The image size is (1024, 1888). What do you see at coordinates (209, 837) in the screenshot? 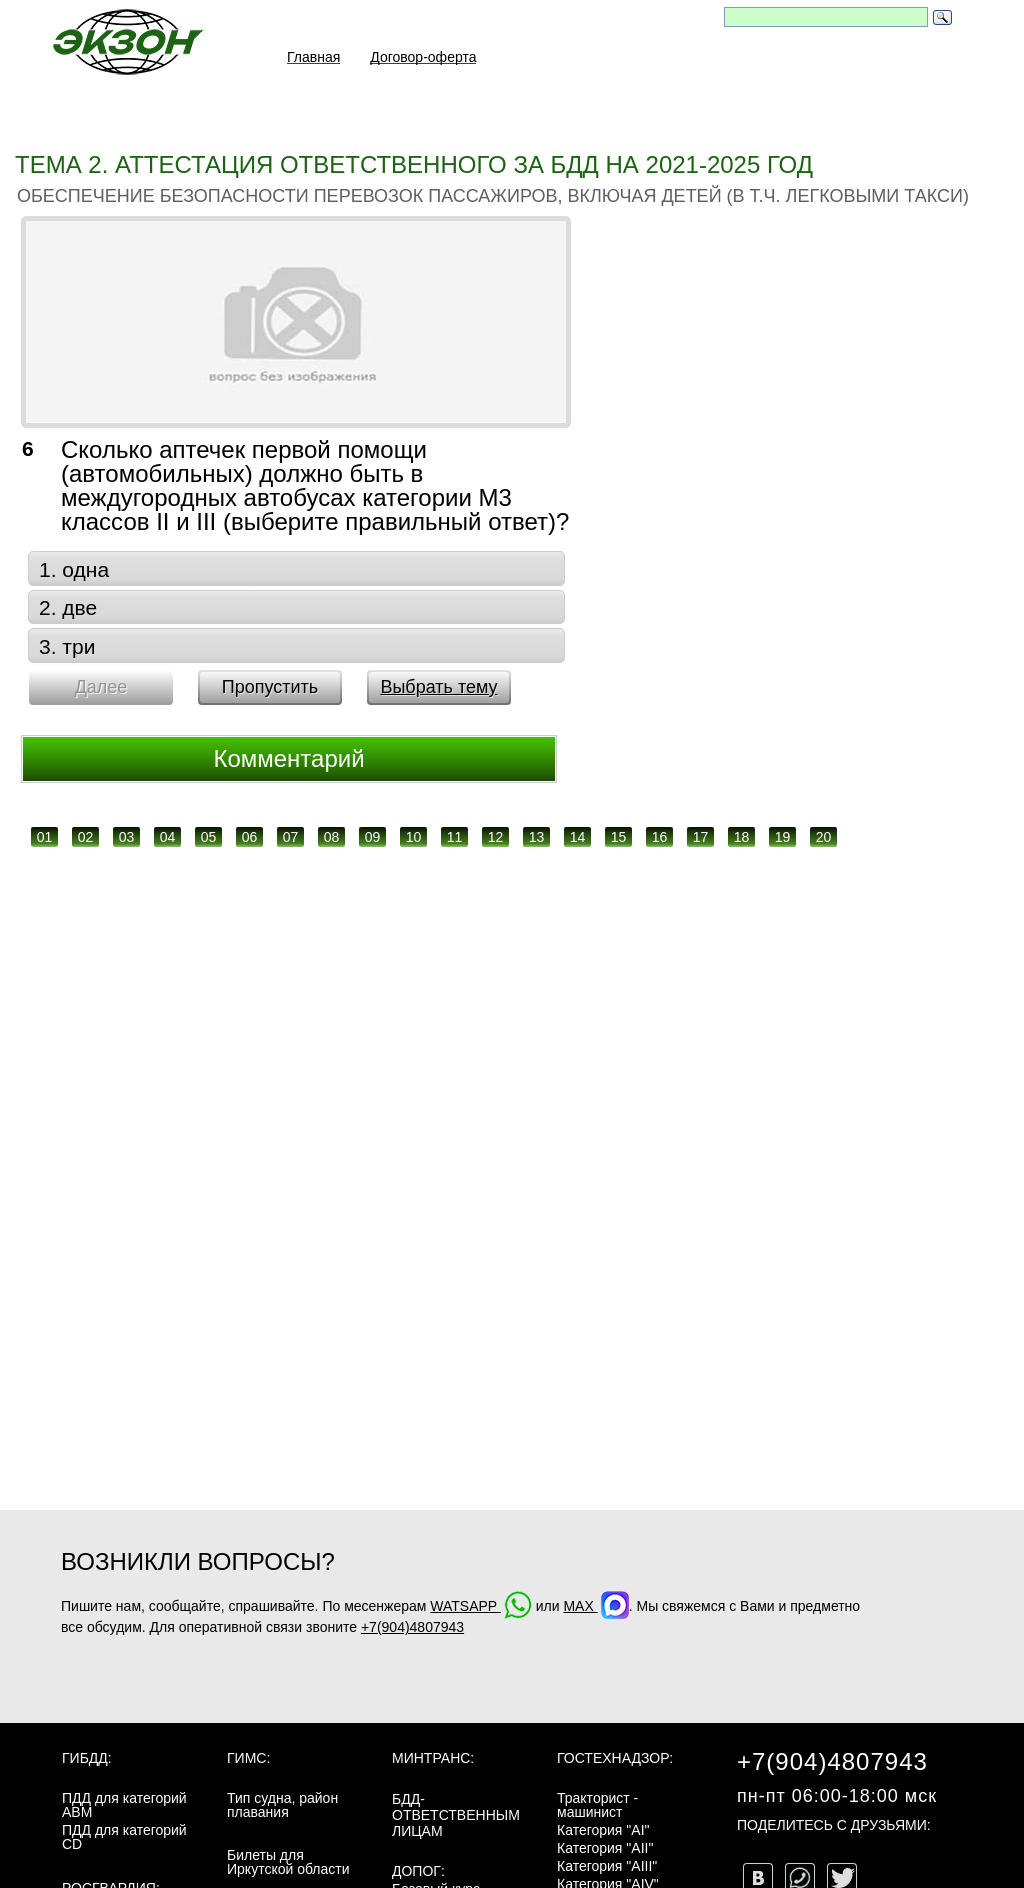
I see `05` at bounding box center [209, 837].